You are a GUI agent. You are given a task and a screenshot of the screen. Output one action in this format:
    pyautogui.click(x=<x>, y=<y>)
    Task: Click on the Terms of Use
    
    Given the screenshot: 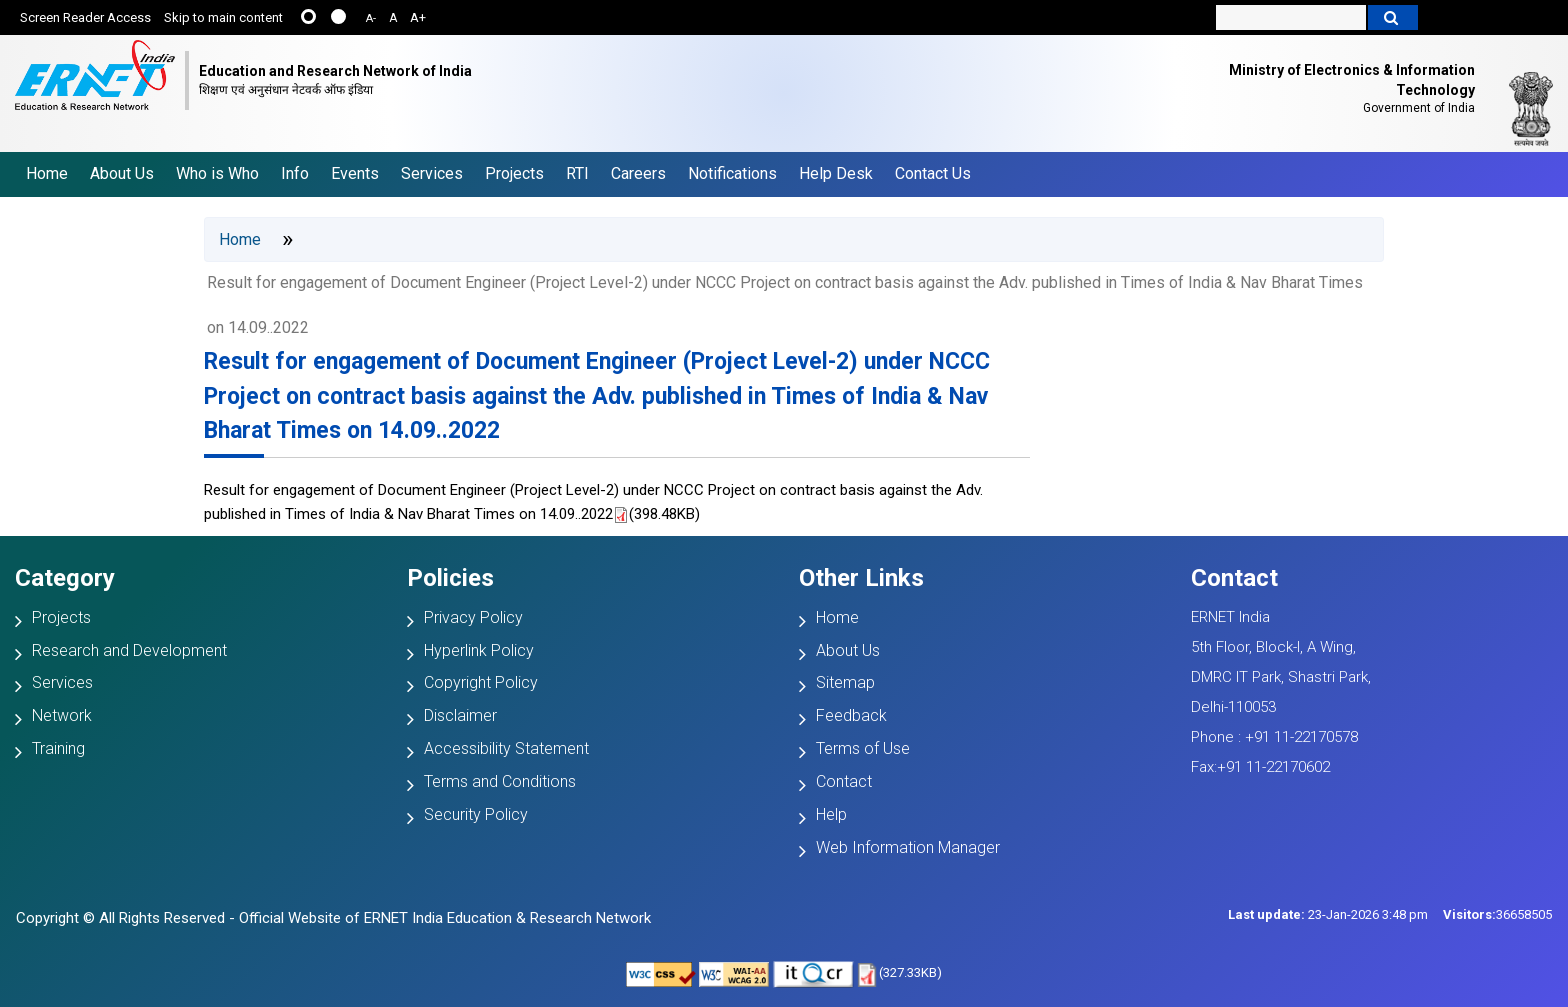 What is the action you would take?
    pyautogui.click(x=863, y=748)
    